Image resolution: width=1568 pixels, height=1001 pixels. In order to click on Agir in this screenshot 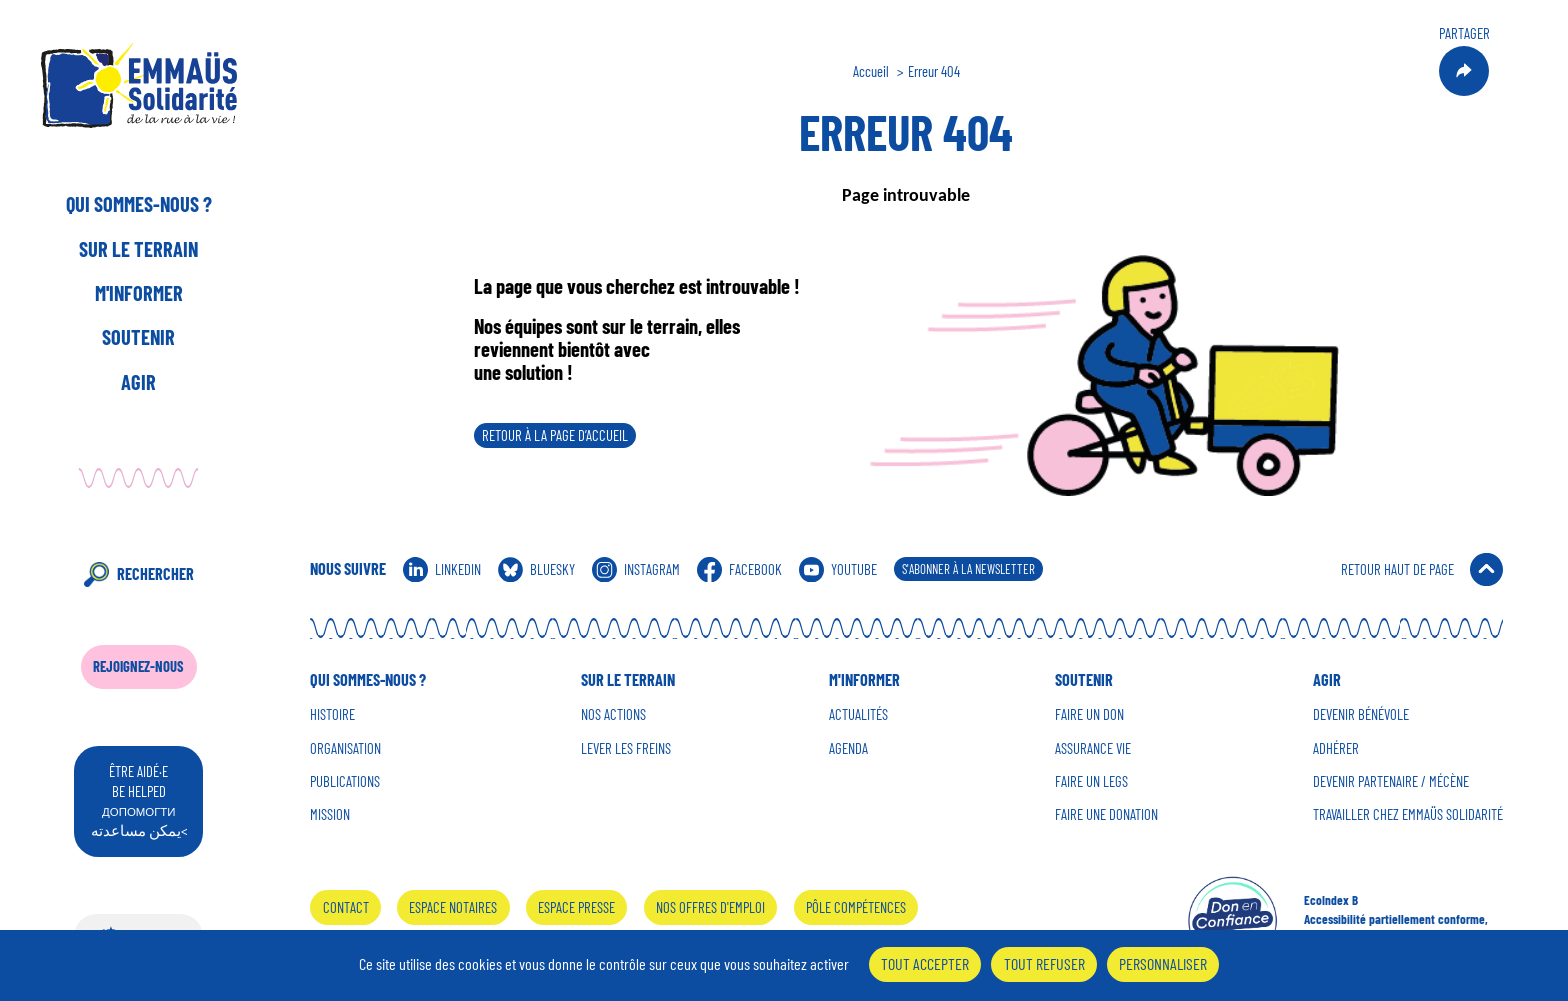, I will do `click(138, 382)`.